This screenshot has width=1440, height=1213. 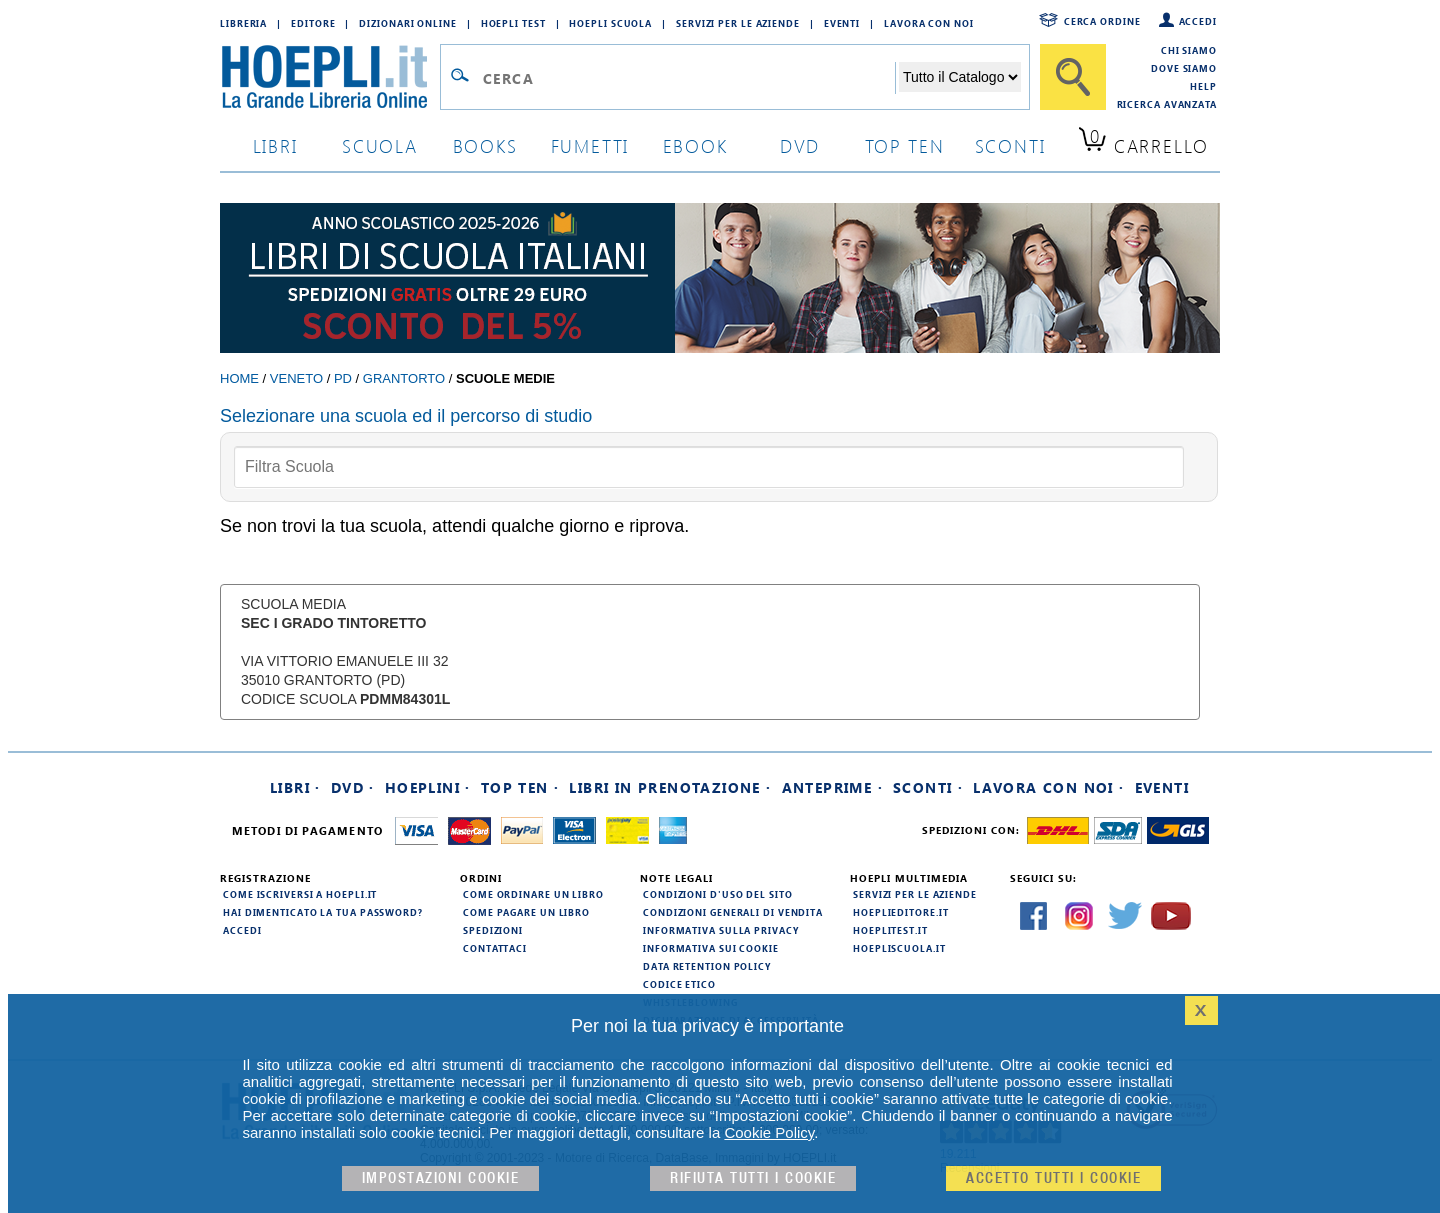 What do you see at coordinates (343, 378) in the screenshot?
I see `PD` at bounding box center [343, 378].